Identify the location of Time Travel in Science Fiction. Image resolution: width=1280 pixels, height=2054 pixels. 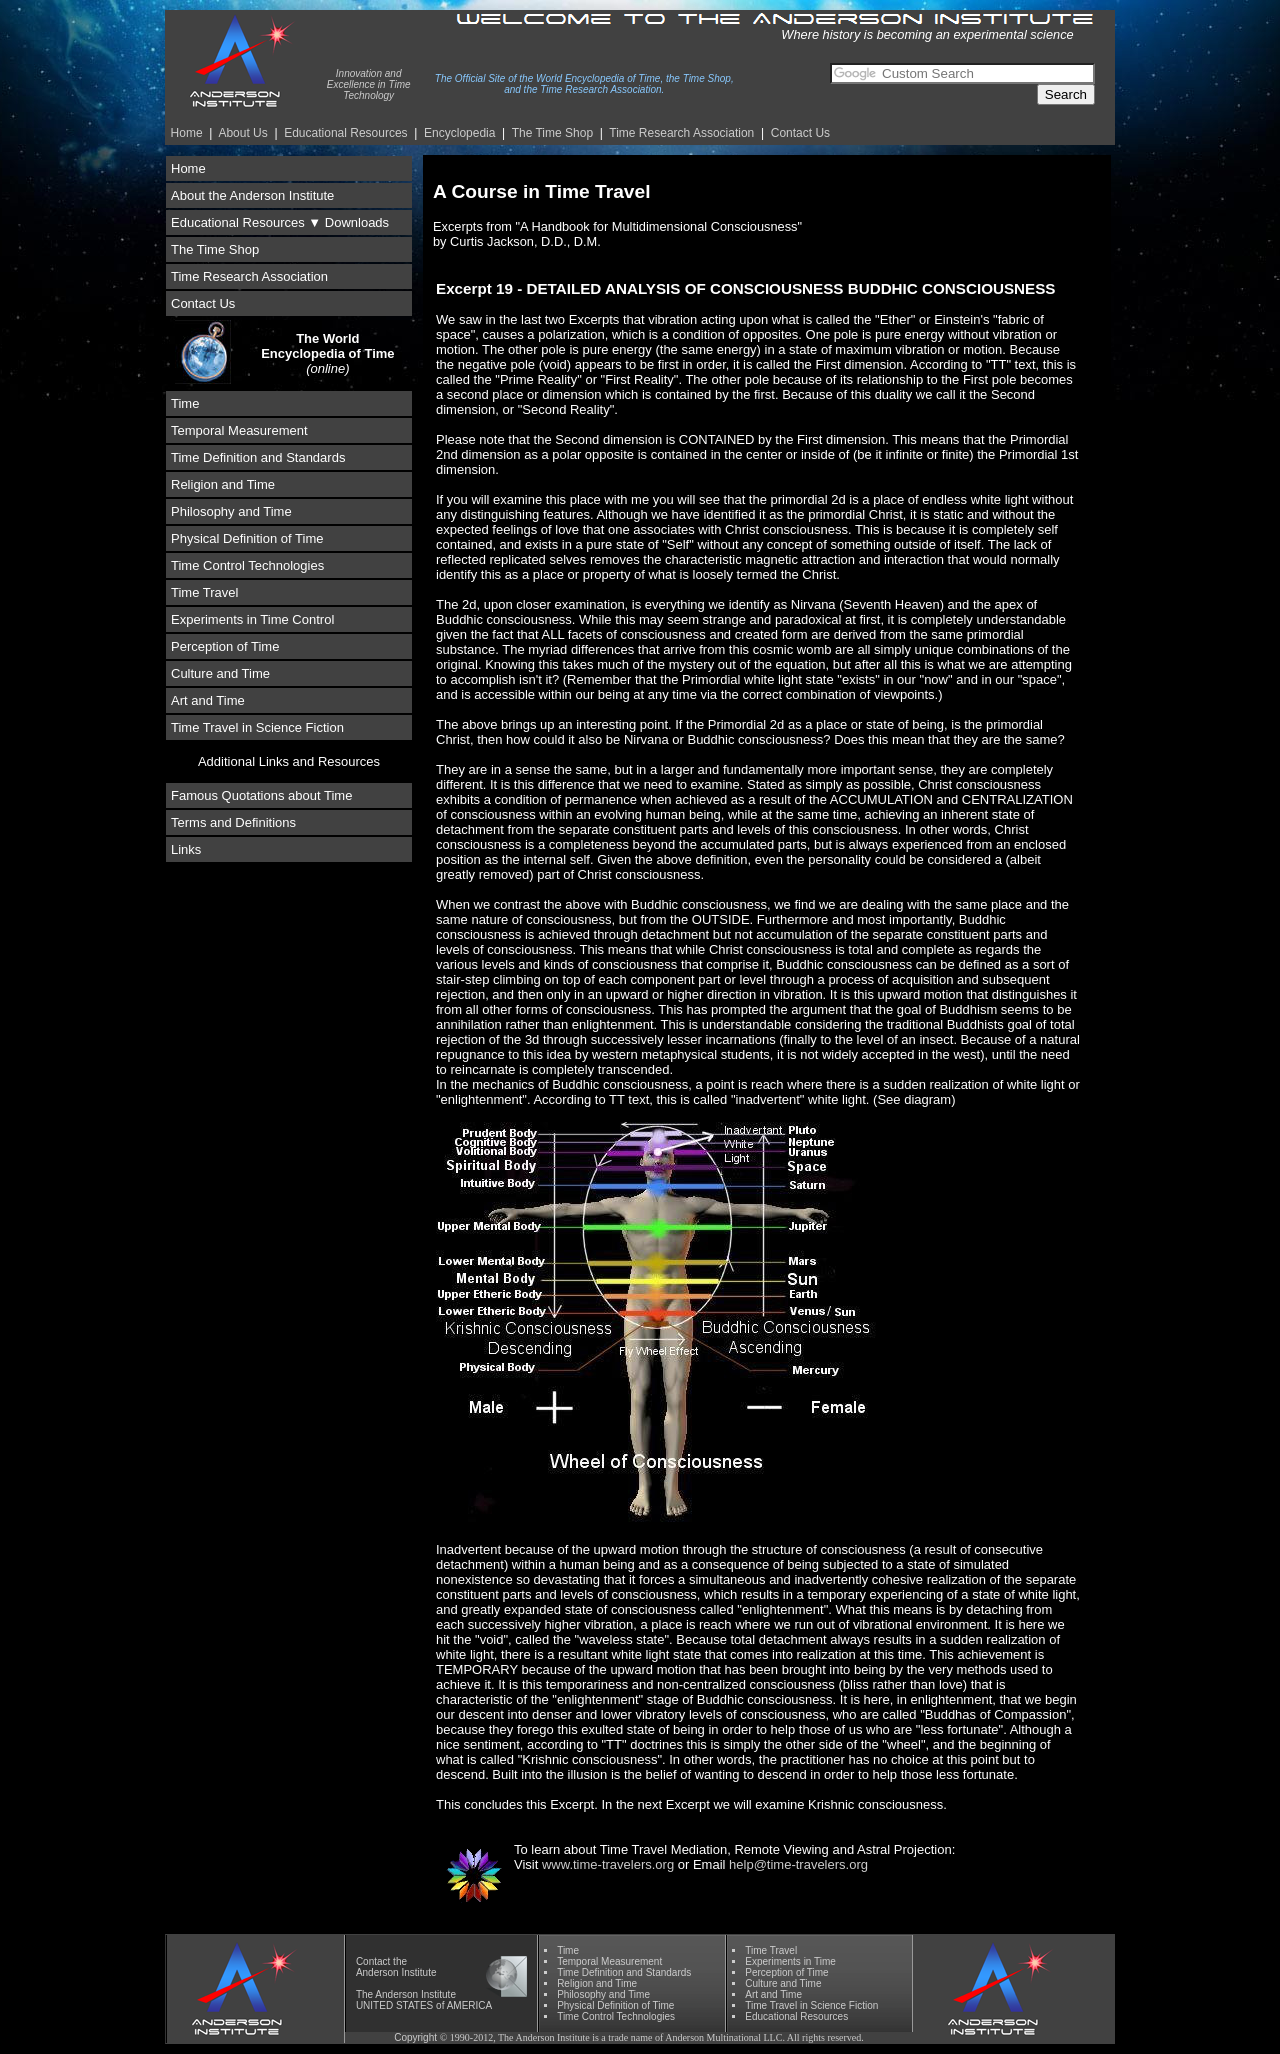
(257, 727).